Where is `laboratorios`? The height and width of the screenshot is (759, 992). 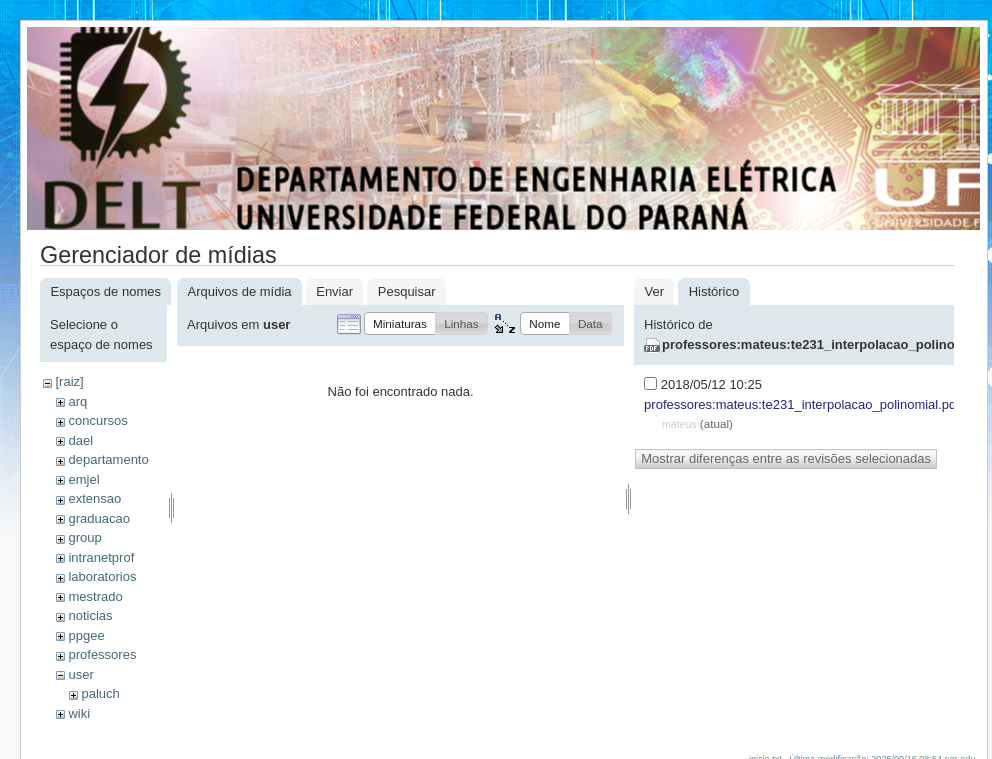
laboratorios is located at coordinates (102, 576).